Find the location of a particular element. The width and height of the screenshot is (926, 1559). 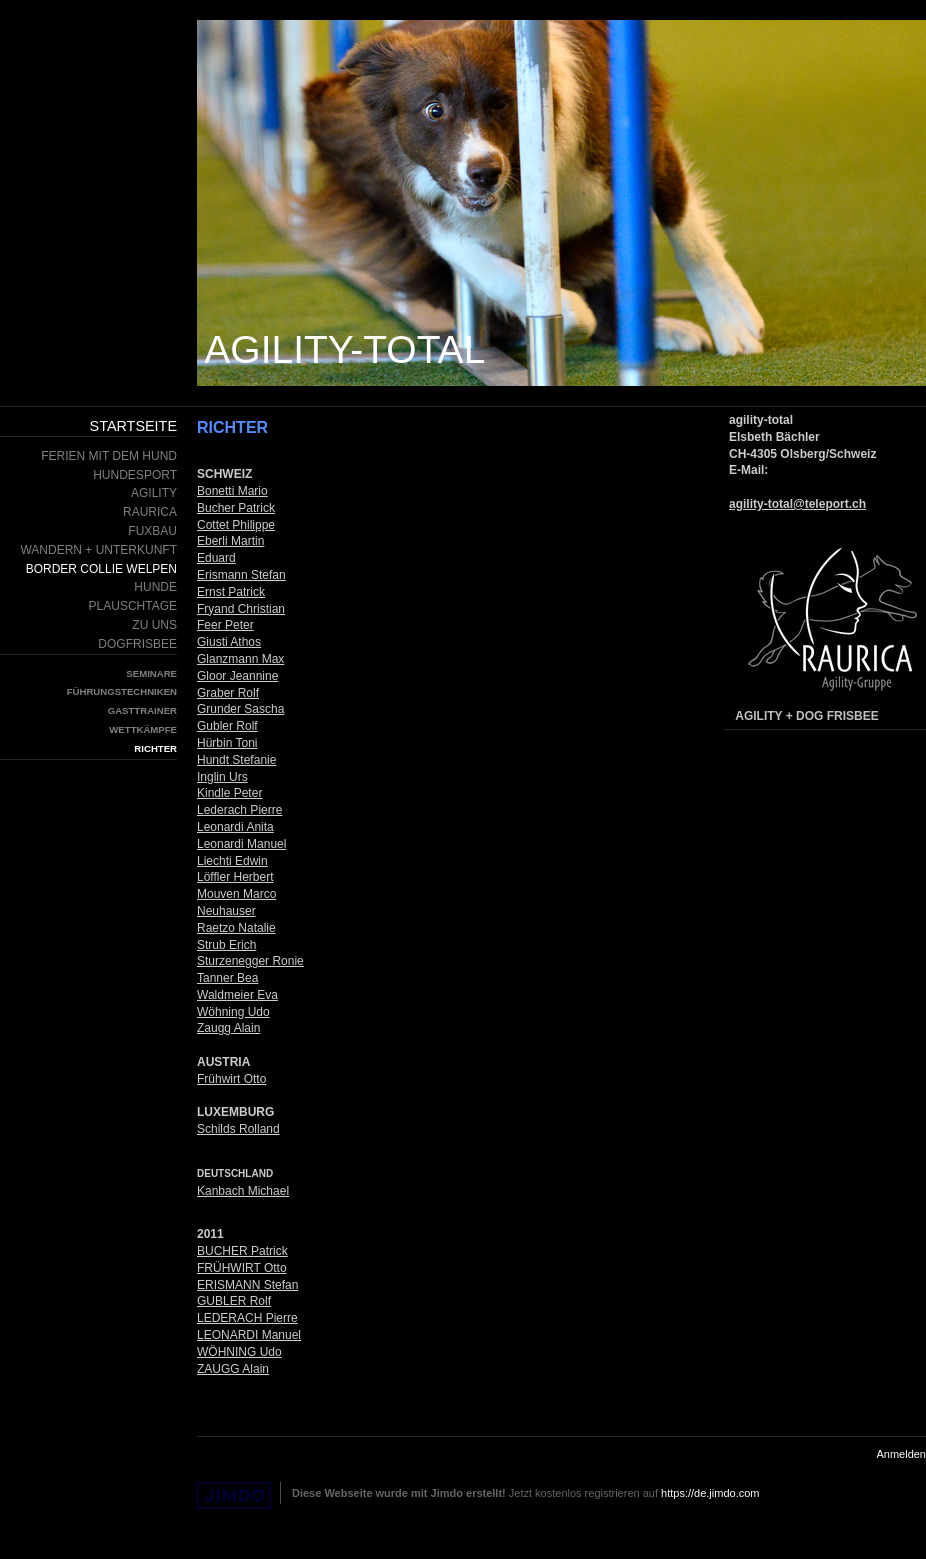

Fryand Christian is located at coordinates (241, 609).